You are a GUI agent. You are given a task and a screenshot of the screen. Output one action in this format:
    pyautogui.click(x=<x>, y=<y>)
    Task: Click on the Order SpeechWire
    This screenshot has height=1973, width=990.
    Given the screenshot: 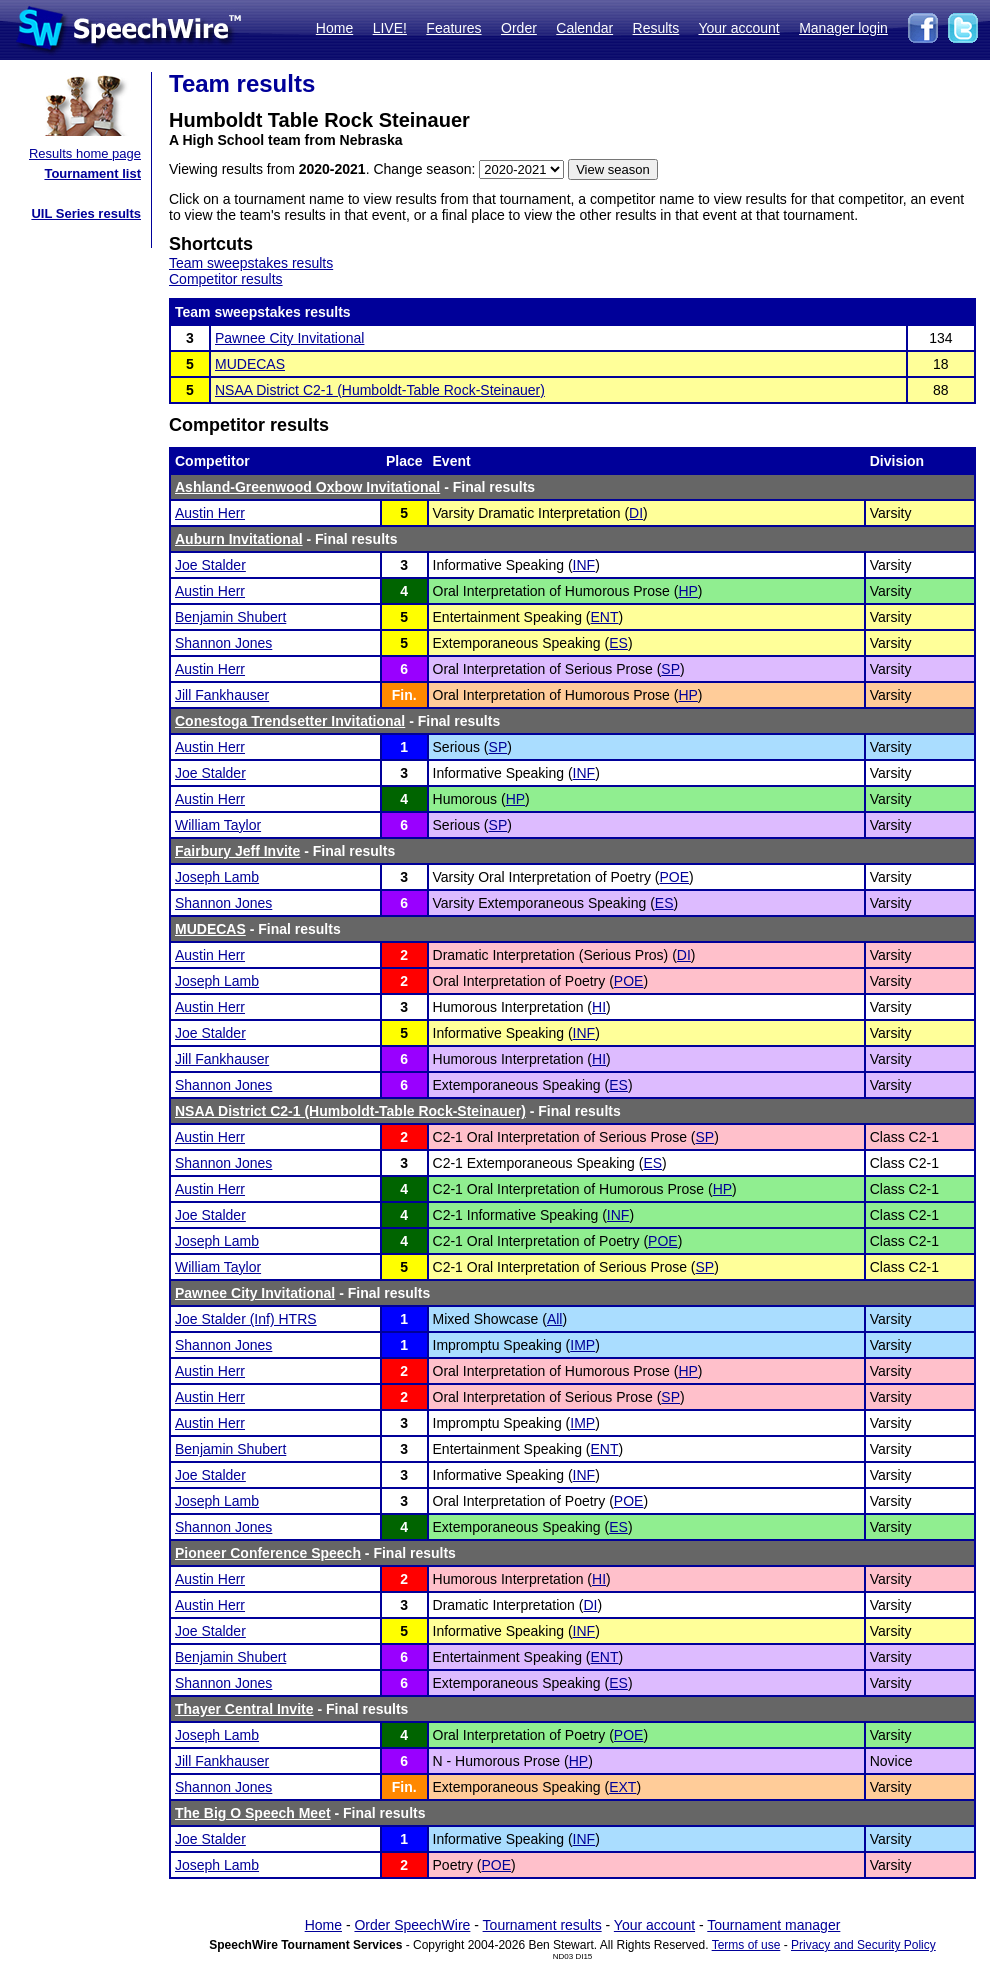 What is the action you would take?
    pyautogui.click(x=412, y=1925)
    